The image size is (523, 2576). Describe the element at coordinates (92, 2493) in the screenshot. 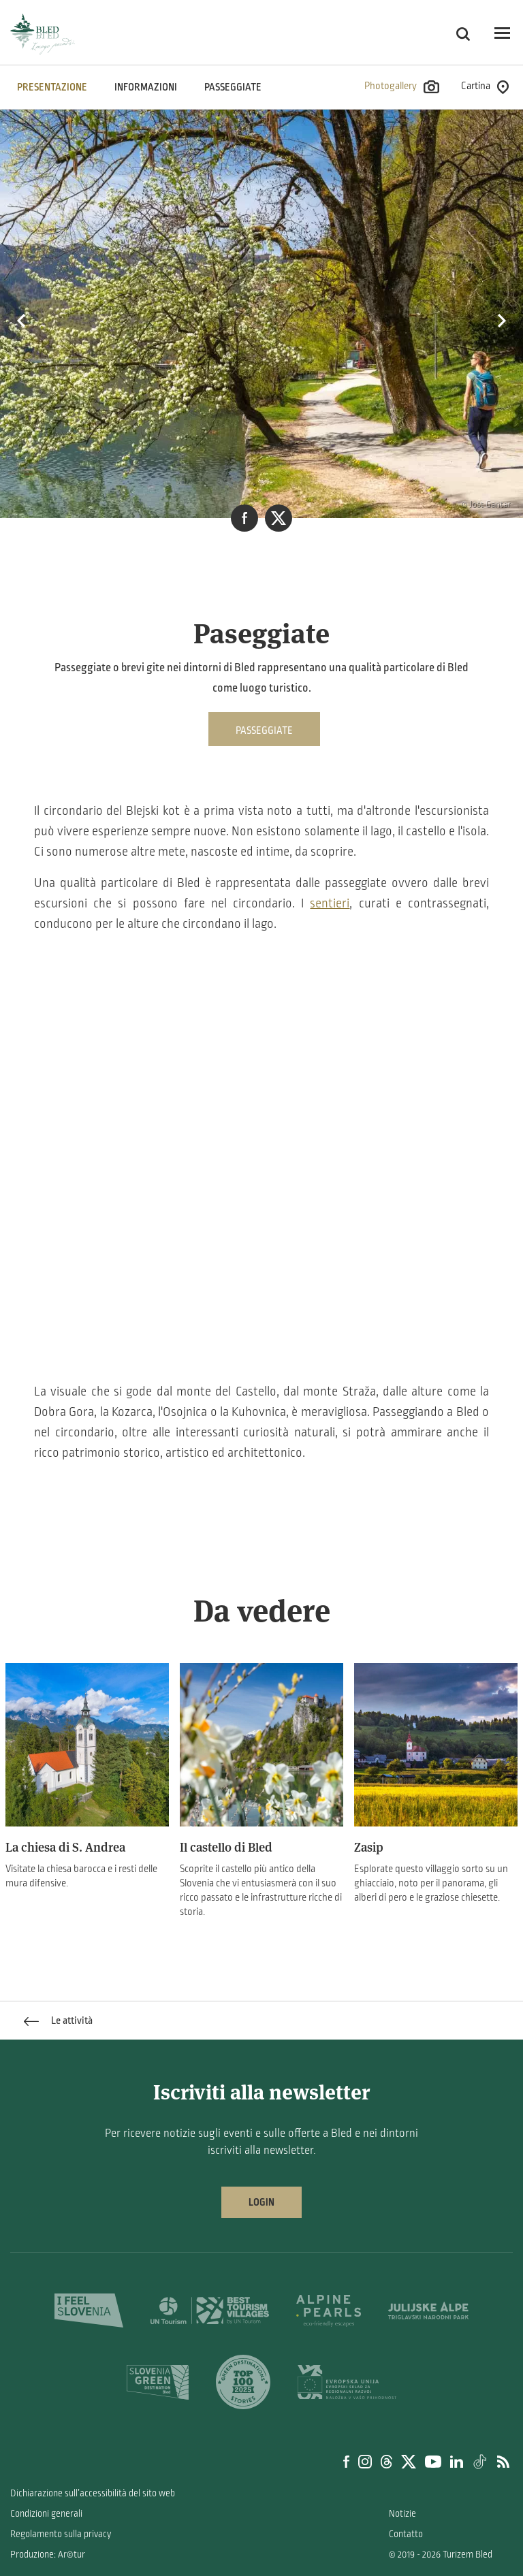

I see `Dichiarazione sull’accessibilità del sito web` at that location.